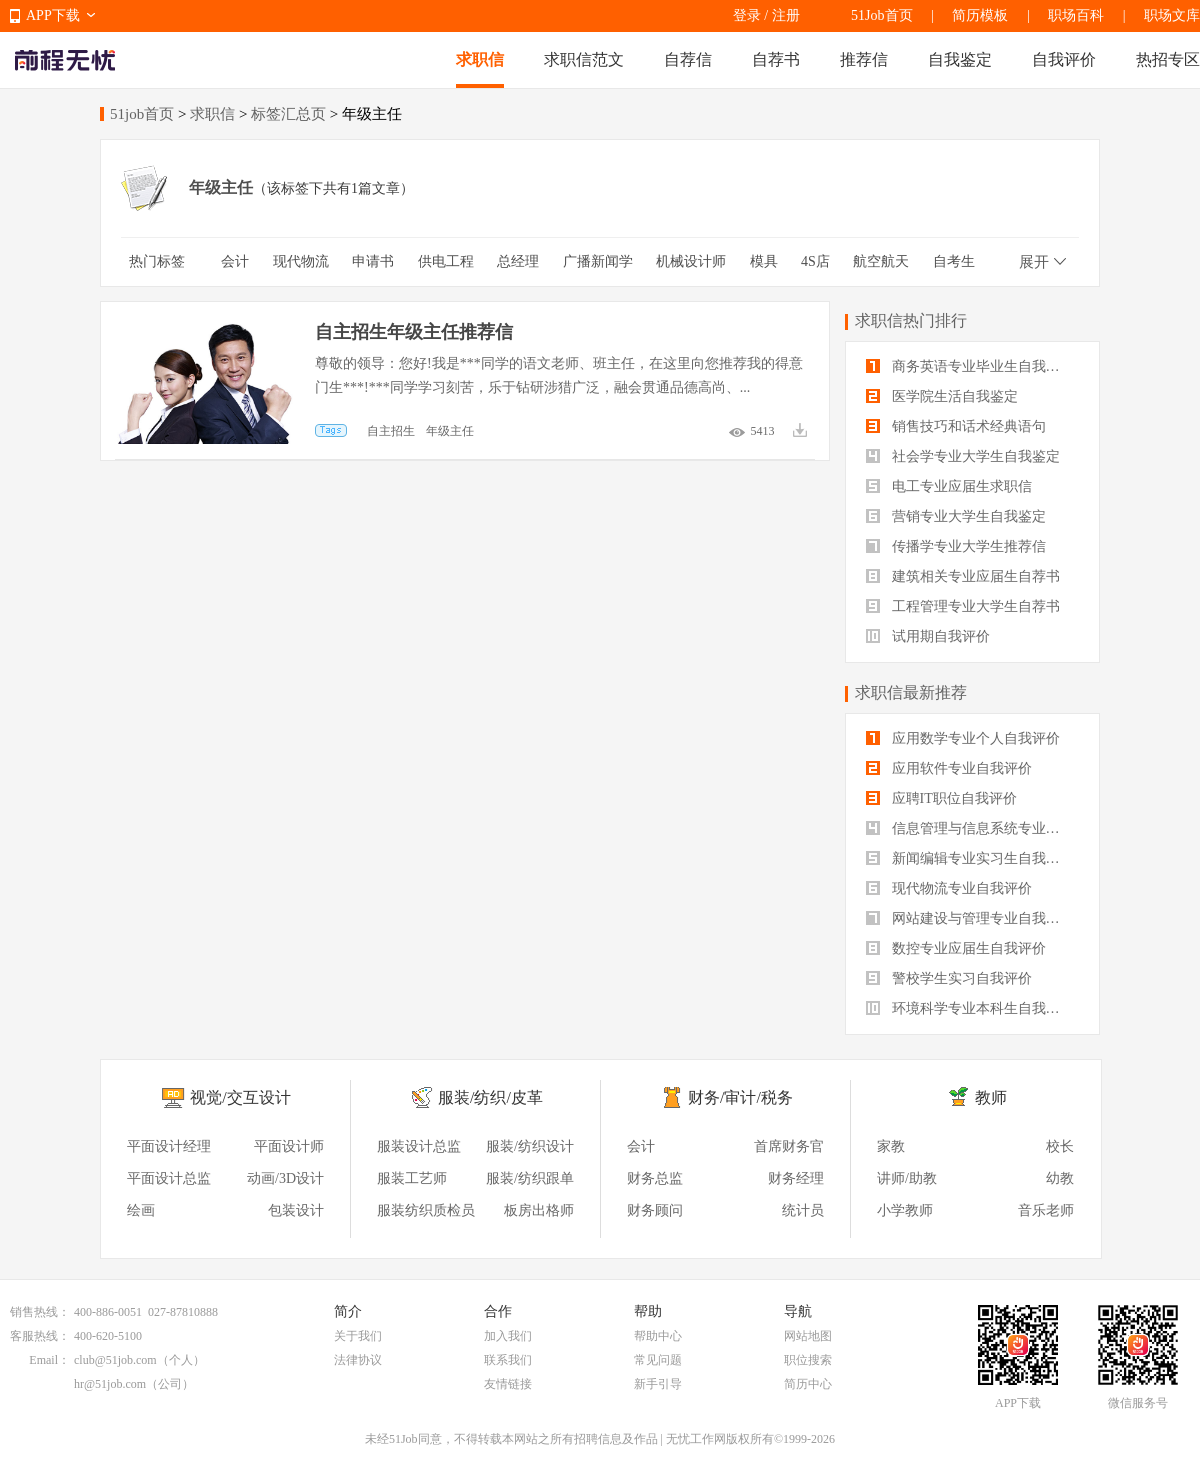 This screenshot has width=1200, height=1471. I want to click on 社会学专业大学生自我鉴定, so click(963, 456).